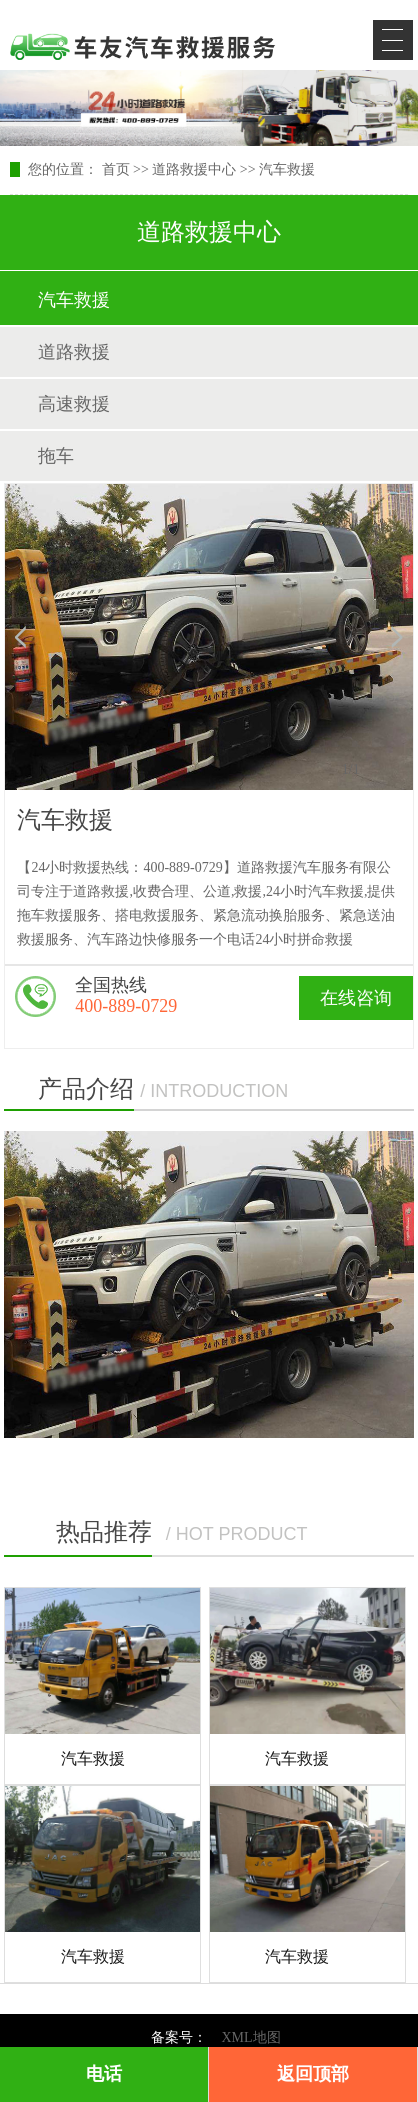 The height and width of the screenshot is (2102, 418). Describe the element at coordinates (194, 169) in the screenshot. I see `道路救援中心` at that location.